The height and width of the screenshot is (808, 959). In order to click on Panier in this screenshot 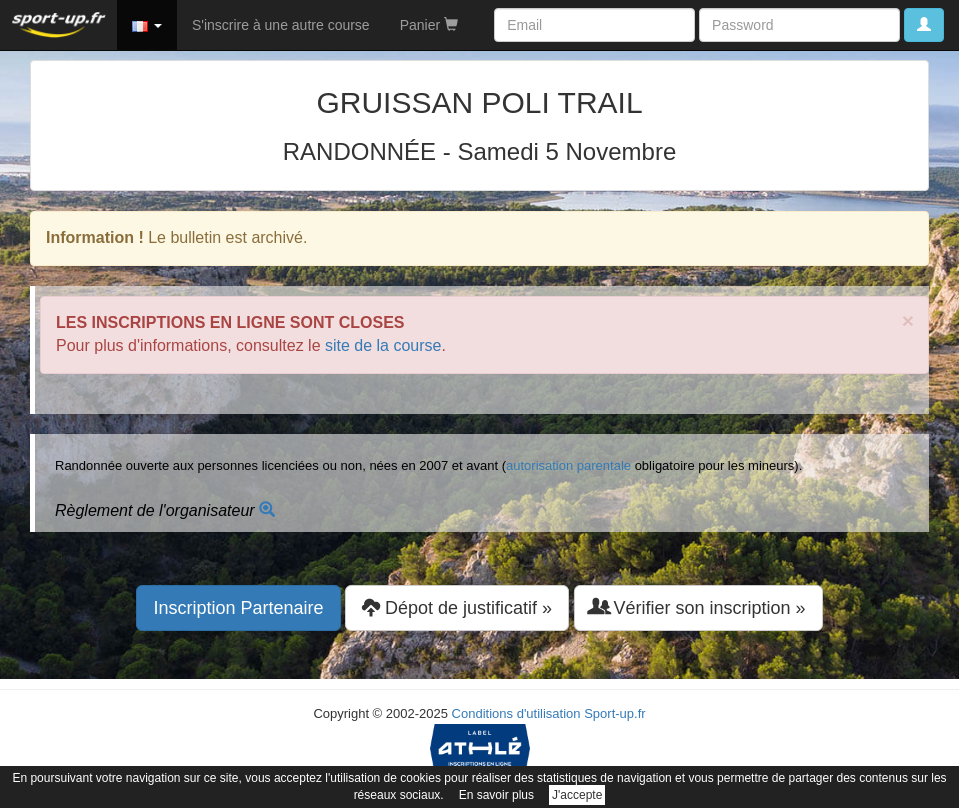, I will do `click(429, 25)`.